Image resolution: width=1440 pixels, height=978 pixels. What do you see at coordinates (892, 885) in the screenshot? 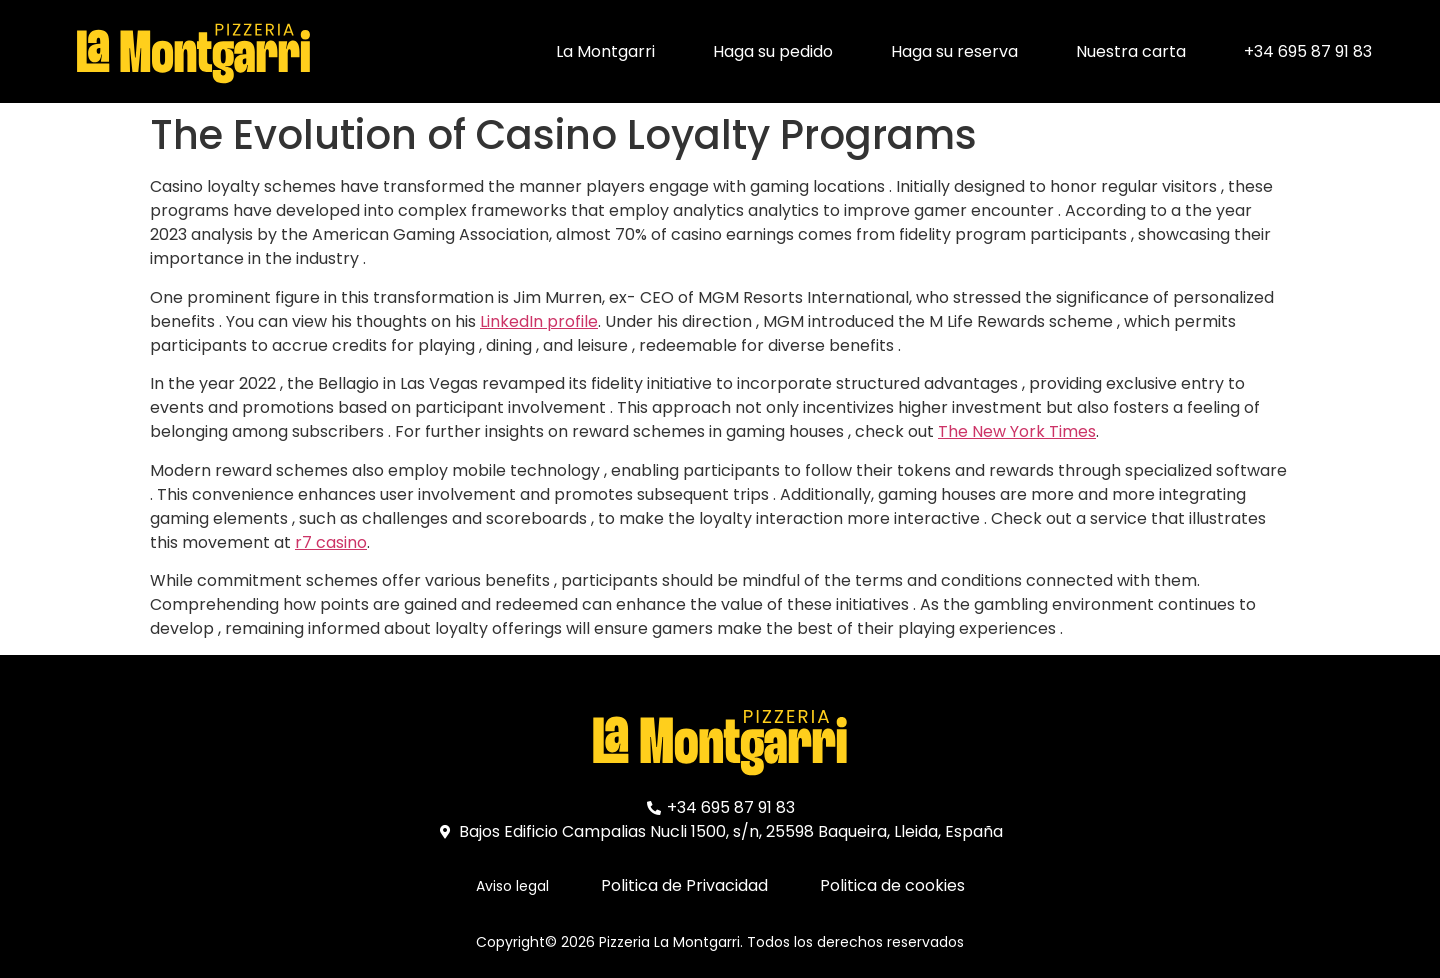
I see `Politica de cookies` at bounding box center [892, 885].